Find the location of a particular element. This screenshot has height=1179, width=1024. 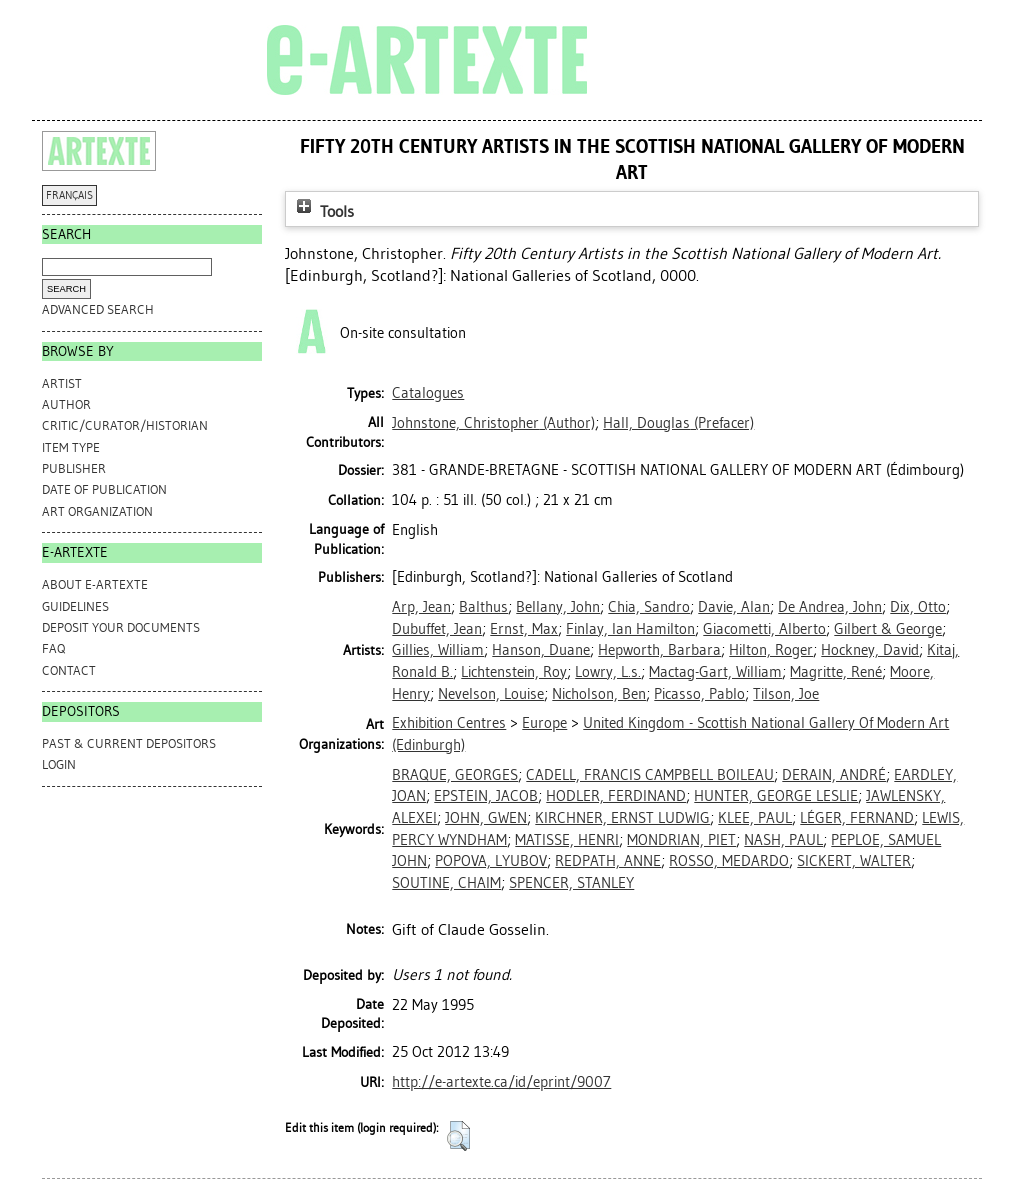

Nevelson, Louise is located at coordinates (491, 694).